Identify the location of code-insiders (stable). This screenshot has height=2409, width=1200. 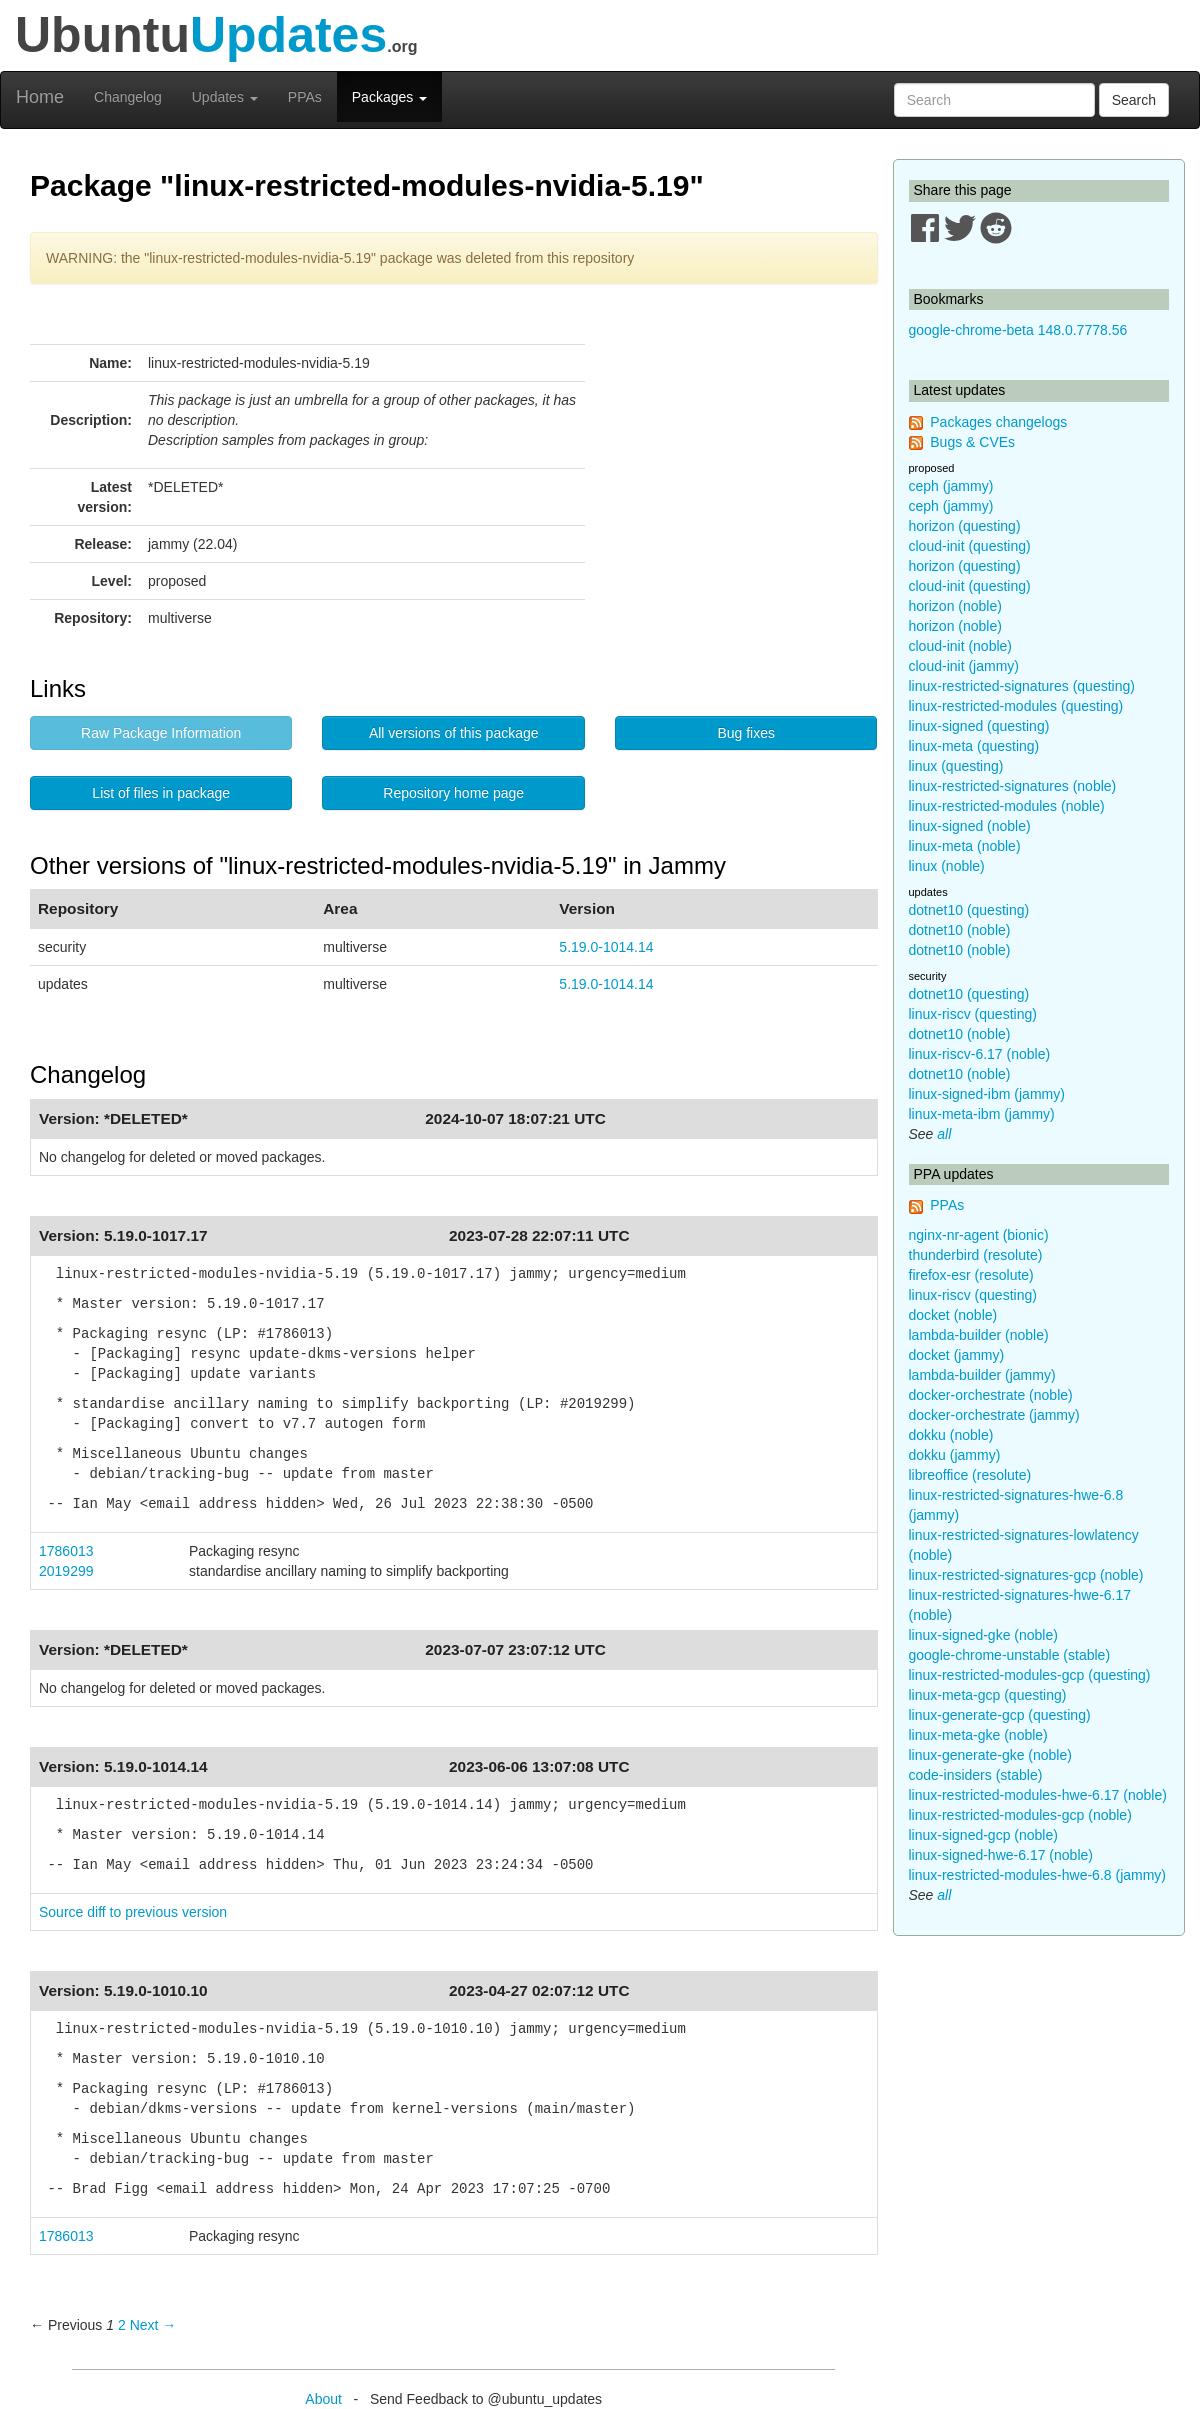
(976, 1775).